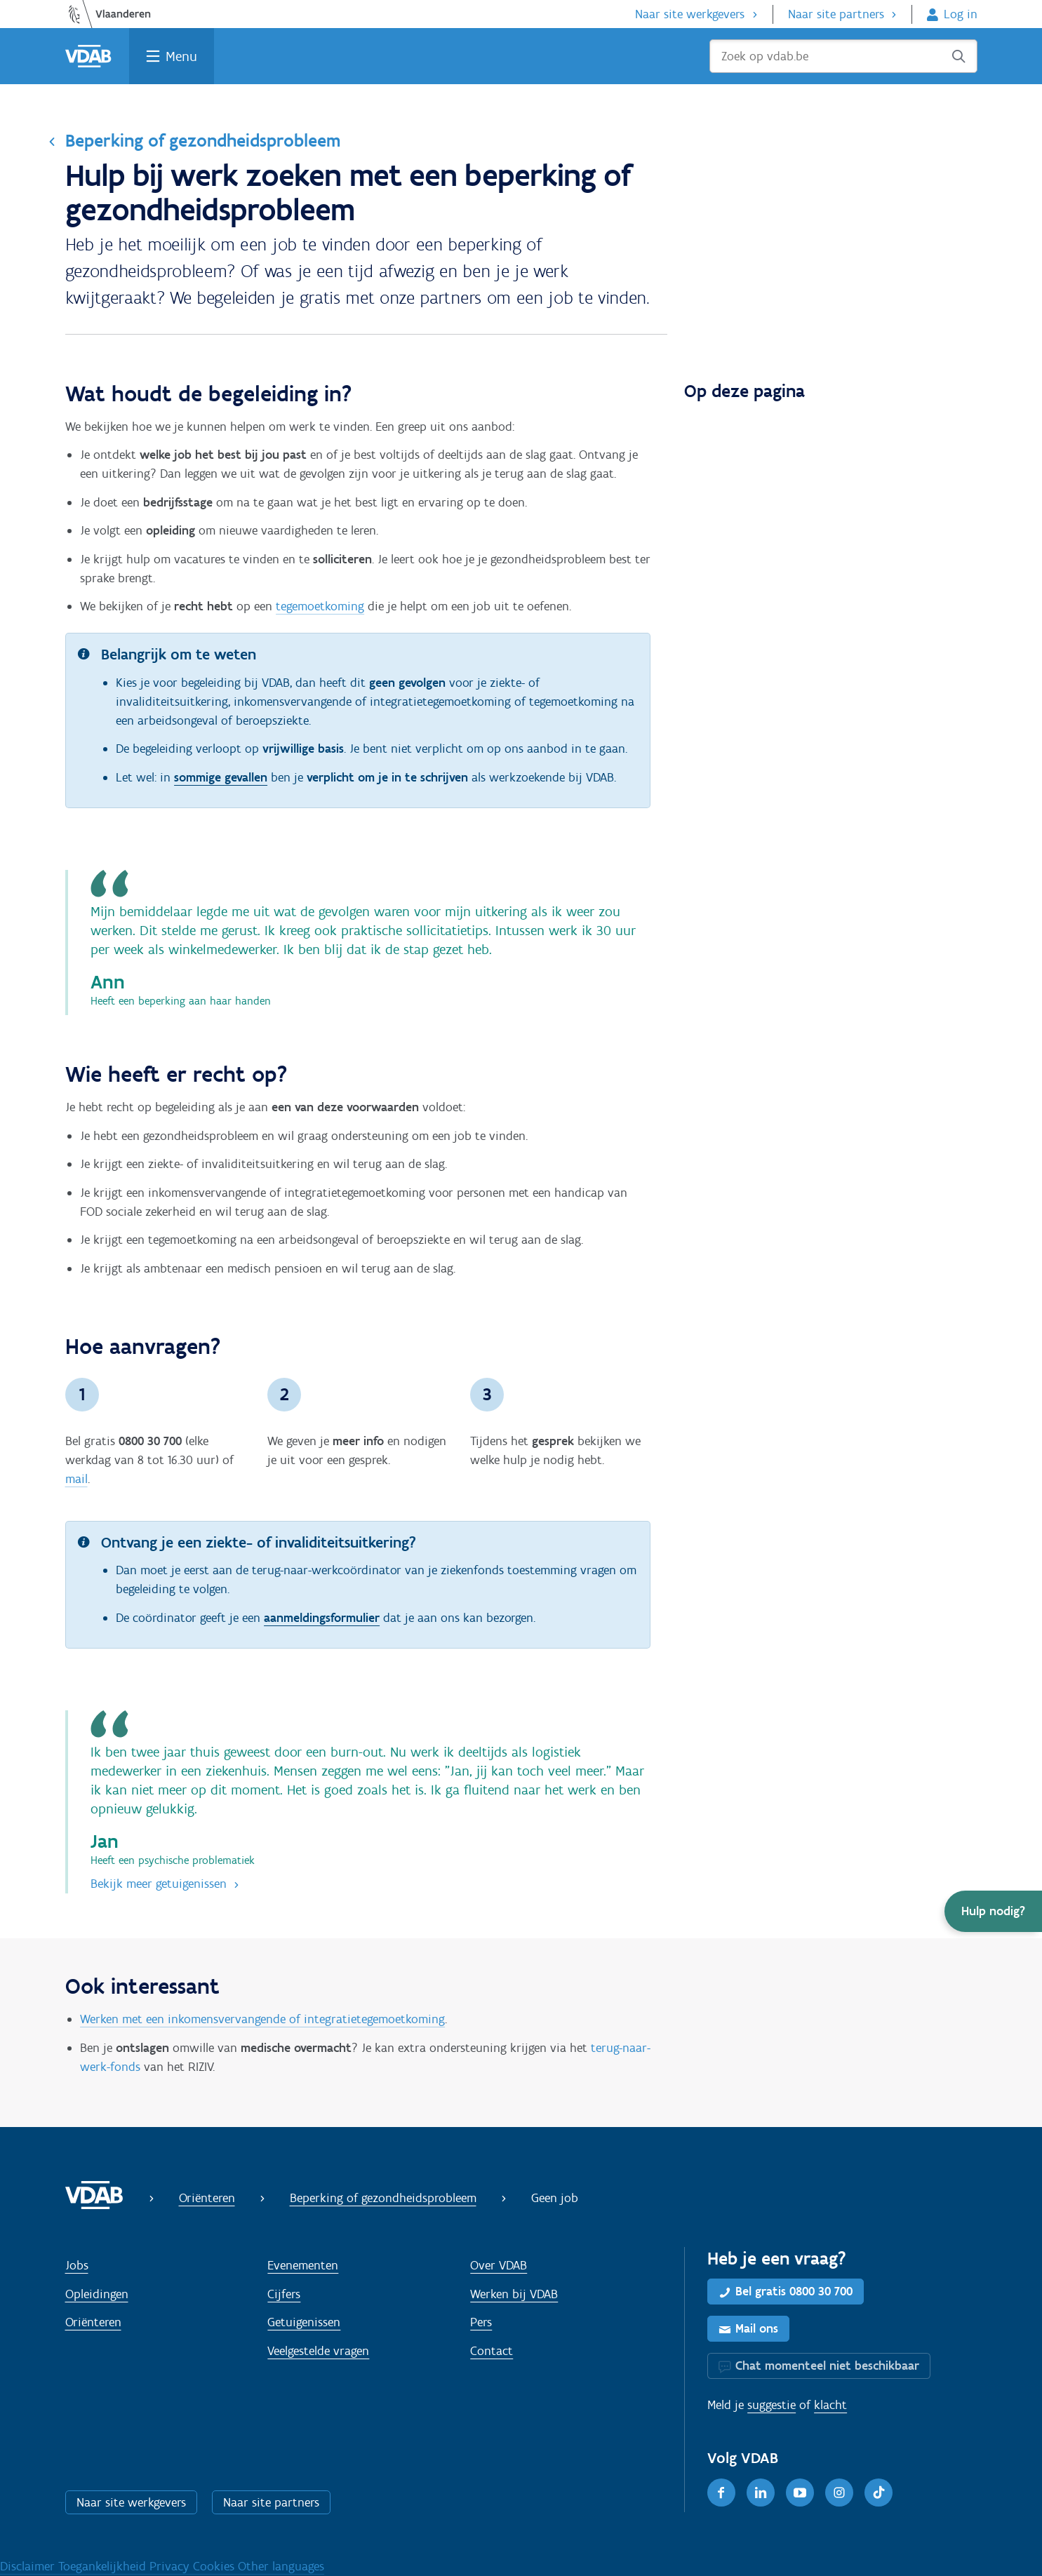  I want to click on Evenementen, so click(302, 2265).